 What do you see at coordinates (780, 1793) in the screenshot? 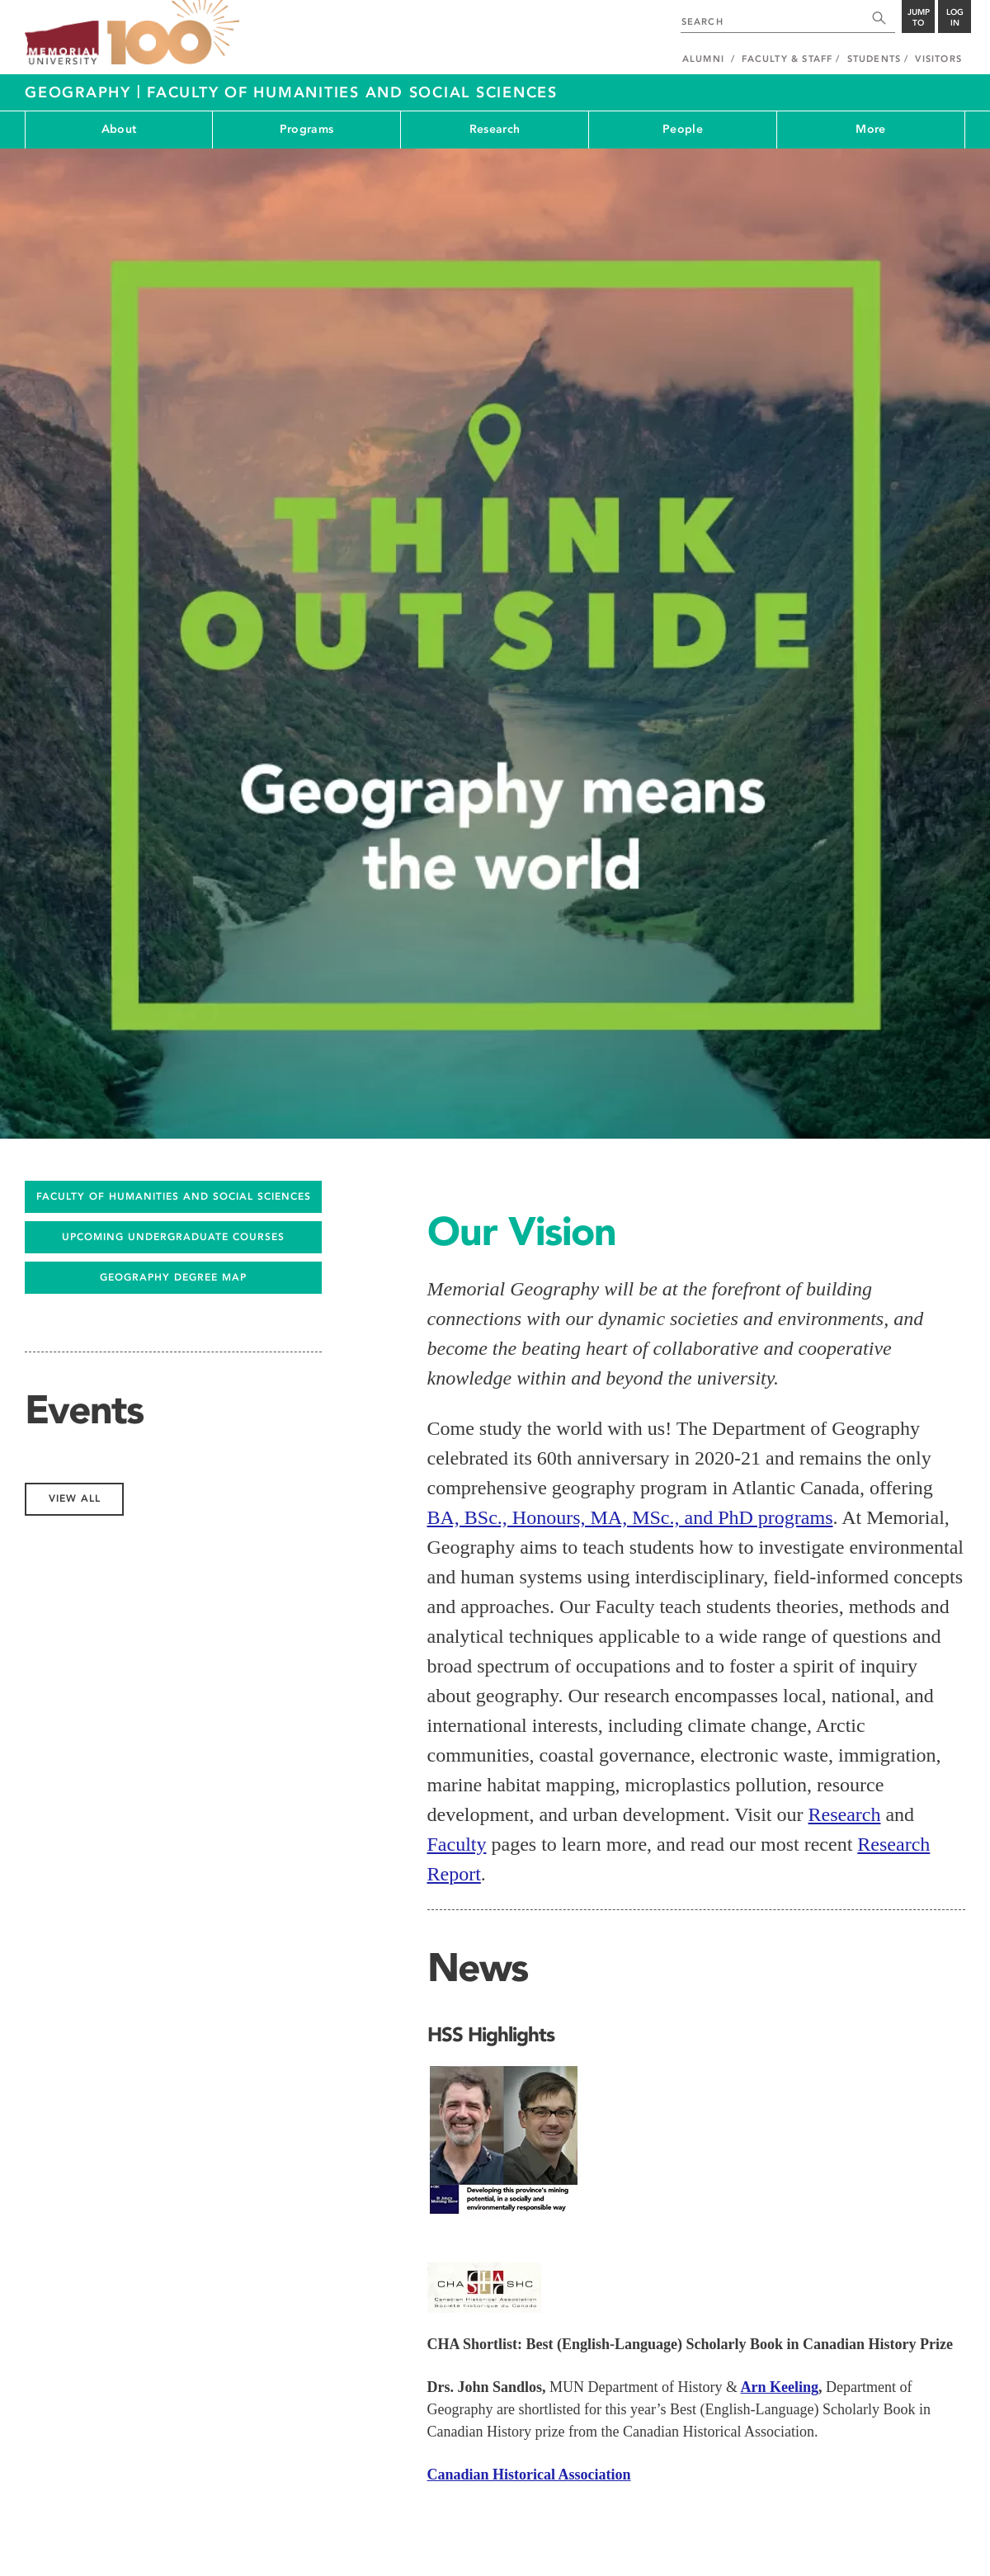
I see `Arn Keeling` at bounding box center [780, 1793].